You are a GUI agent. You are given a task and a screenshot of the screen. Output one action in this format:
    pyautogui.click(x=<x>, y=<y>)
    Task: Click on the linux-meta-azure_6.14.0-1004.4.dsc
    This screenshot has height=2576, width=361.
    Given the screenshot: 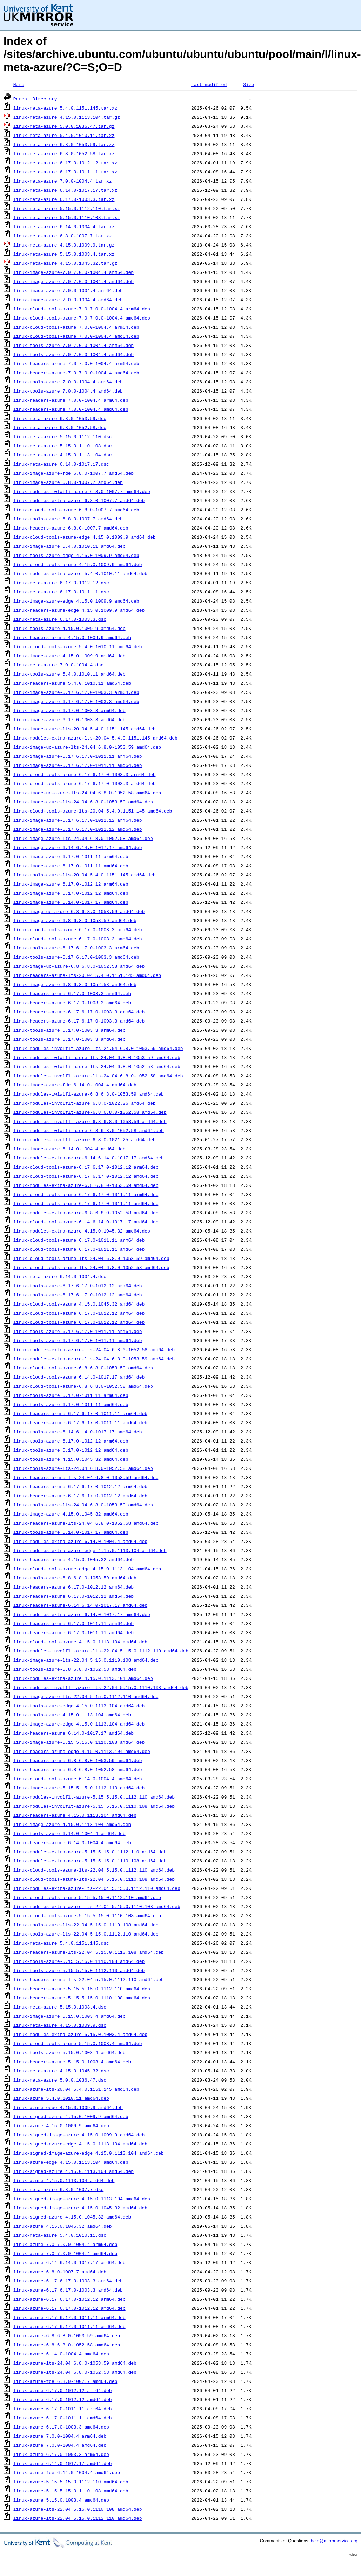 What is the action you would take?
    pyautogui.click(x=59, y=1276)
    